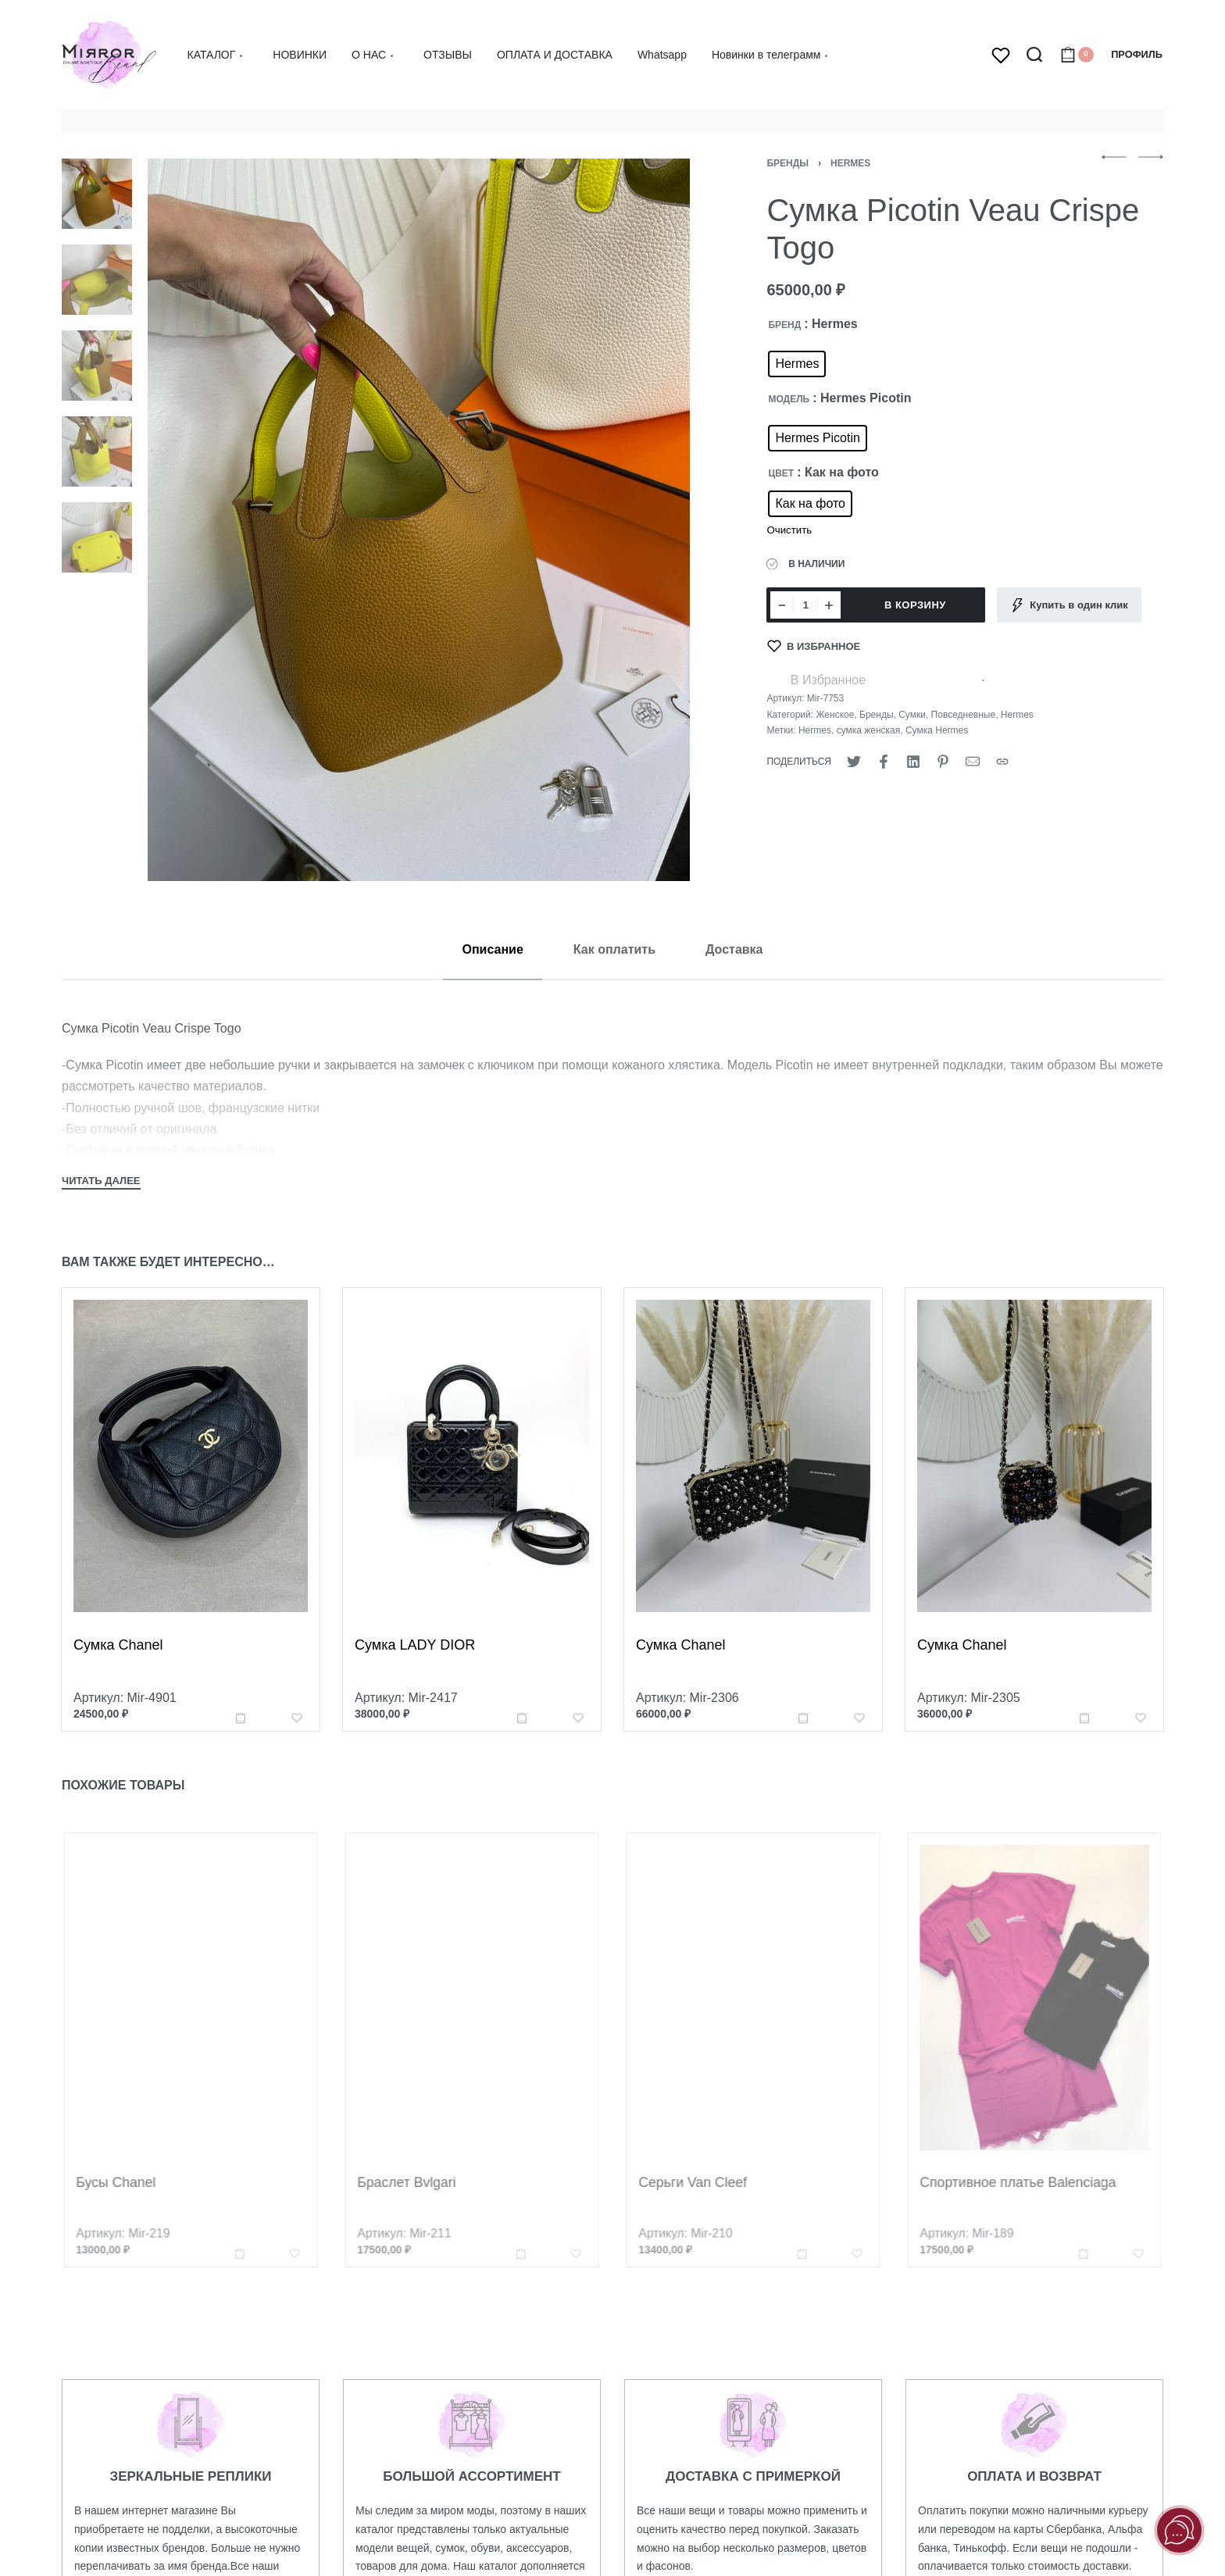 This screenshot has height=2576, width=1225. Describe the element at coordinates (850, 163) in the screenshot. I see `Hermes` at that location.